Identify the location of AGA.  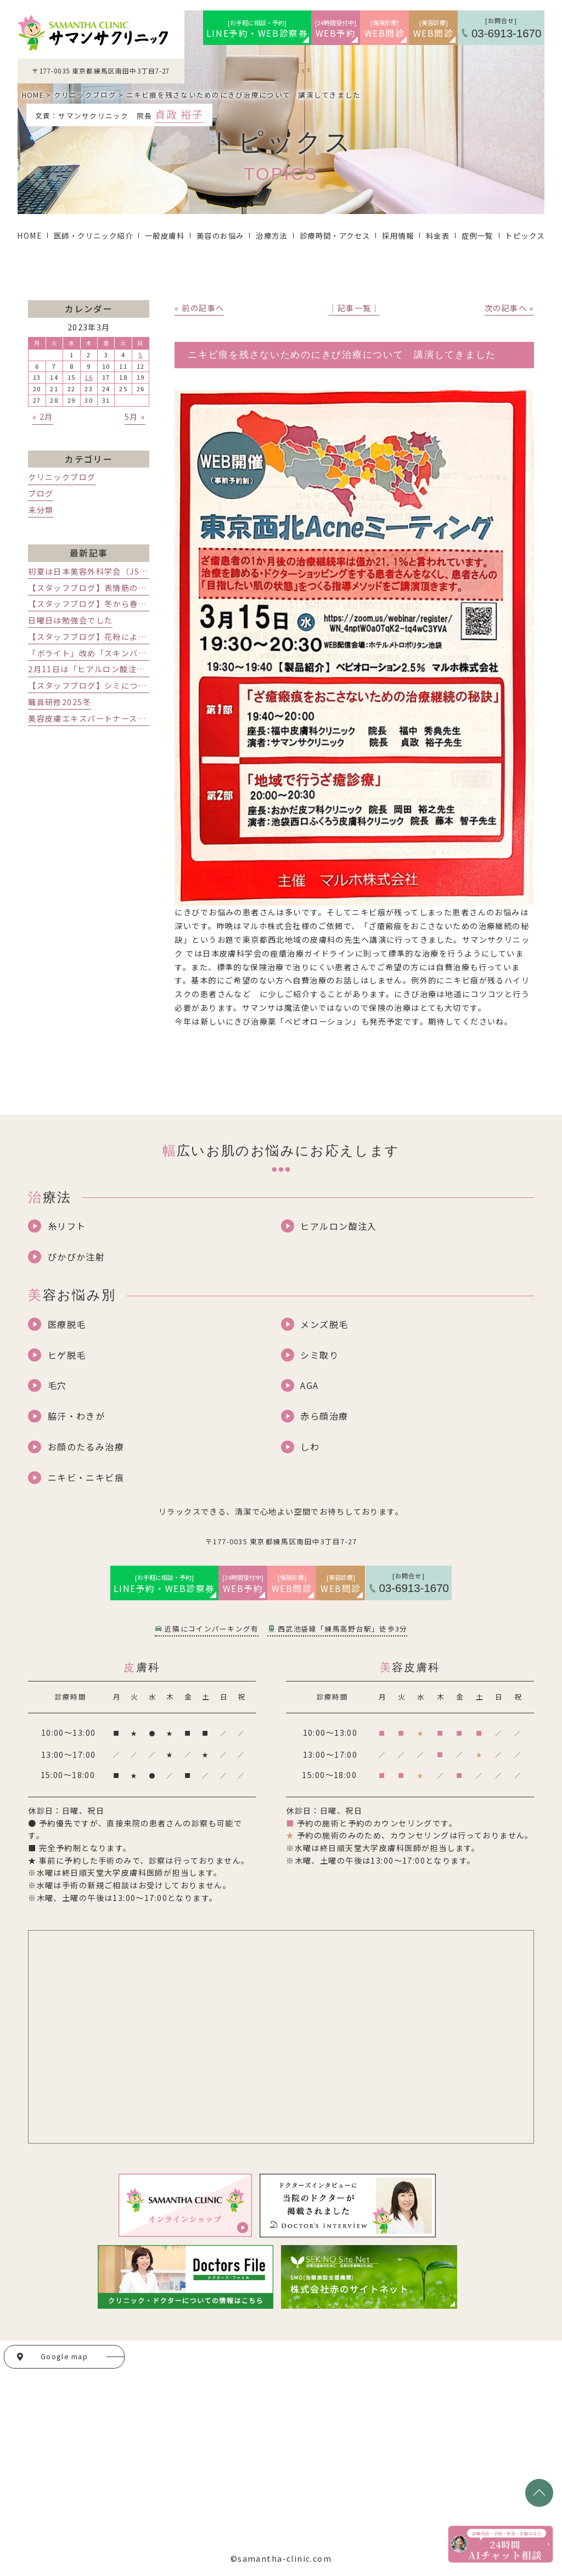
(309, 1385).